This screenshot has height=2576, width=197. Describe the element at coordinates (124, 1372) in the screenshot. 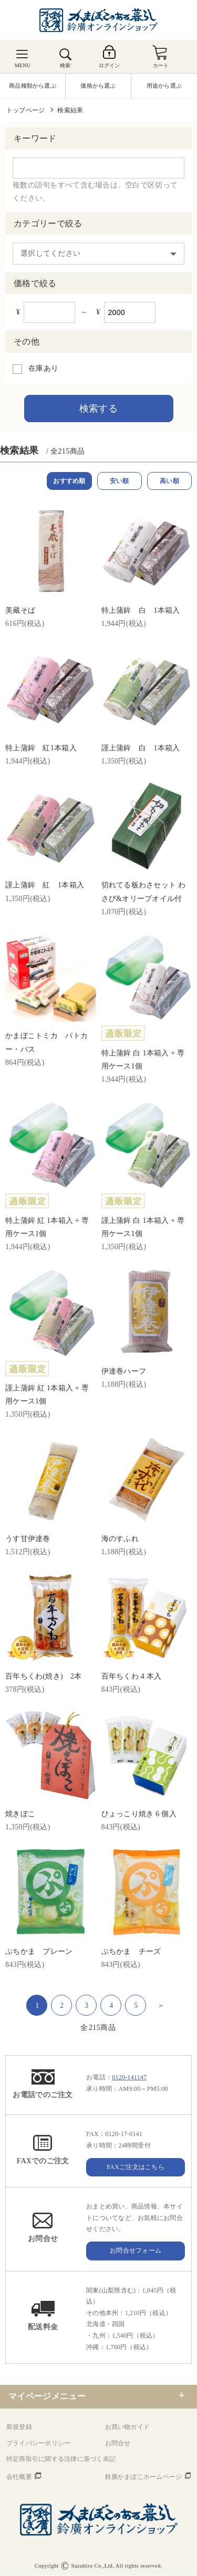

I see `伊達巻ハーフ` at that location.